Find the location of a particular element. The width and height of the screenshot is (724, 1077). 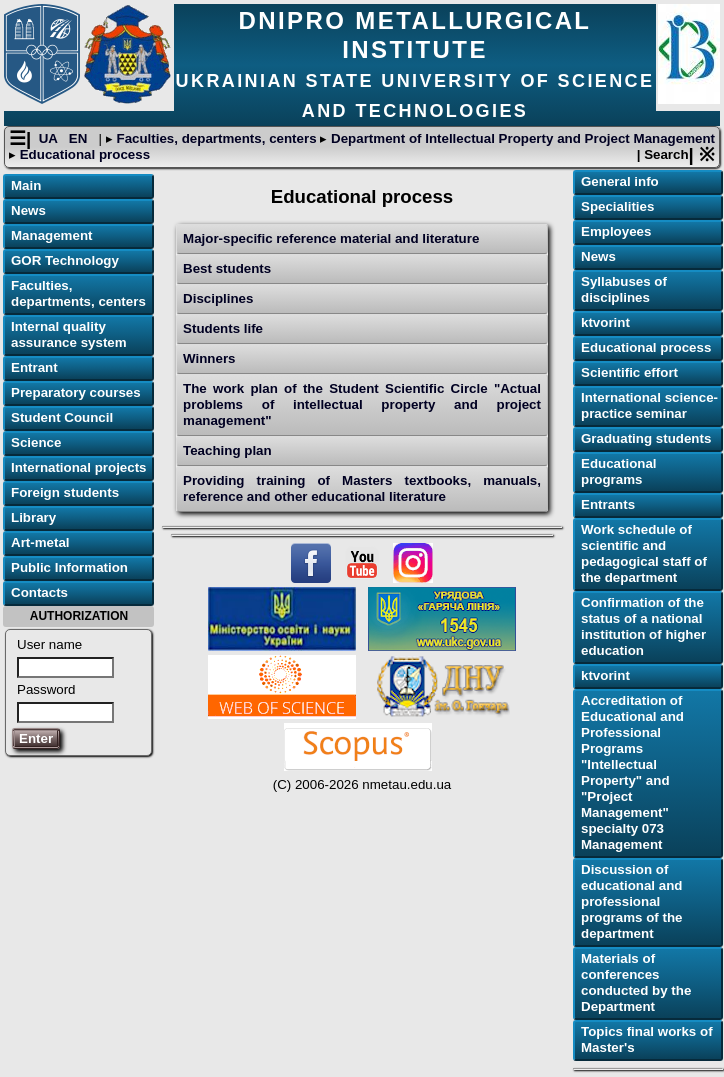

Winners is located at coordinates (209, 358).